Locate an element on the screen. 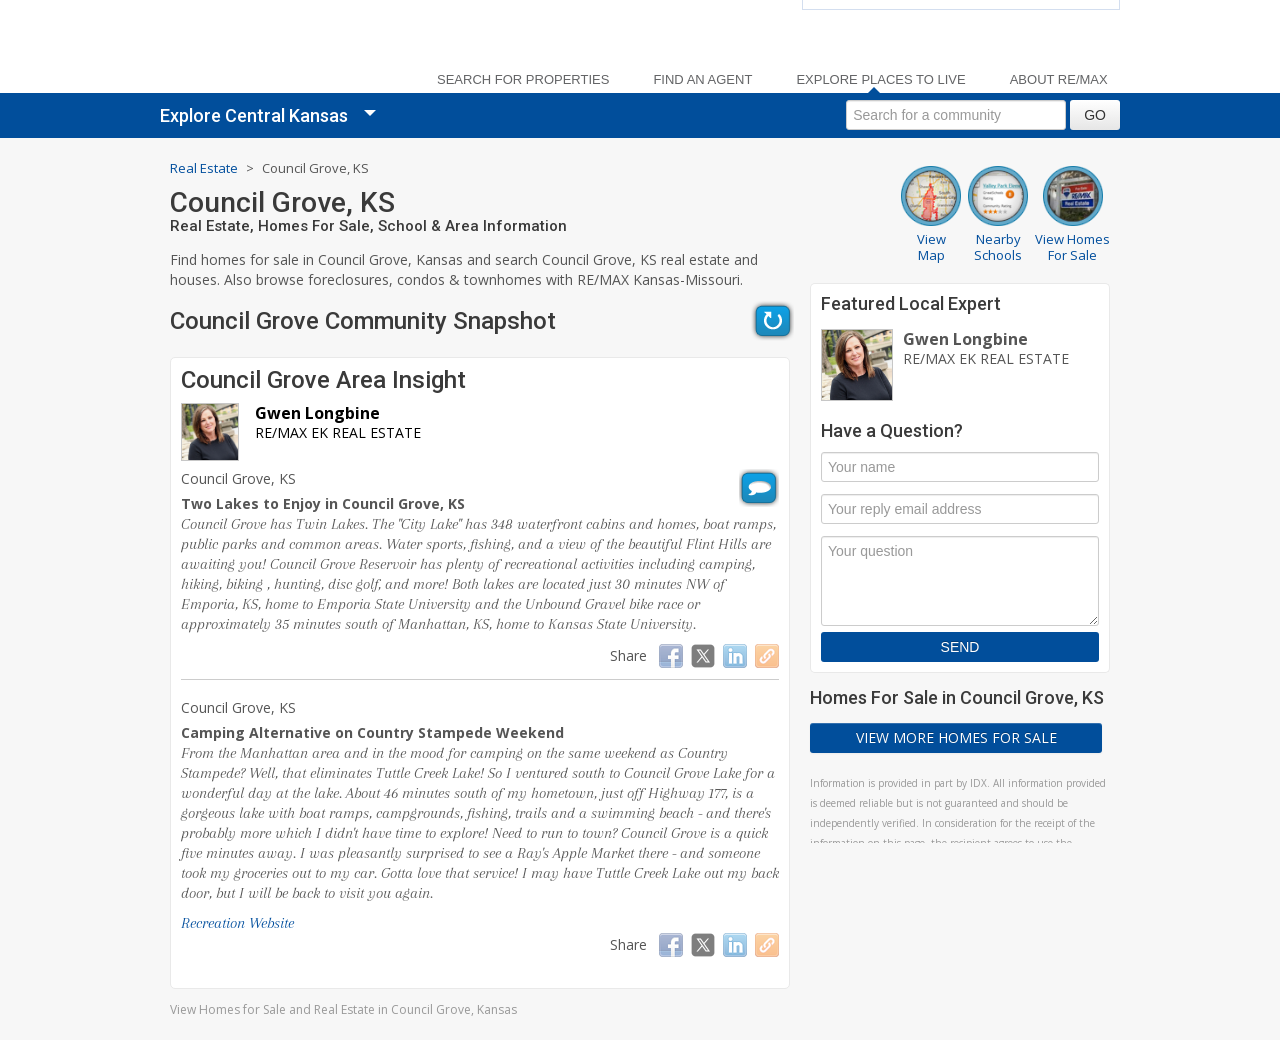 Image resolution: width=1280 pixels, height=1040 pixels. View Homes for Sale and Real Estate in Council Grove, Kansas is located at coordinates (343, 1009).